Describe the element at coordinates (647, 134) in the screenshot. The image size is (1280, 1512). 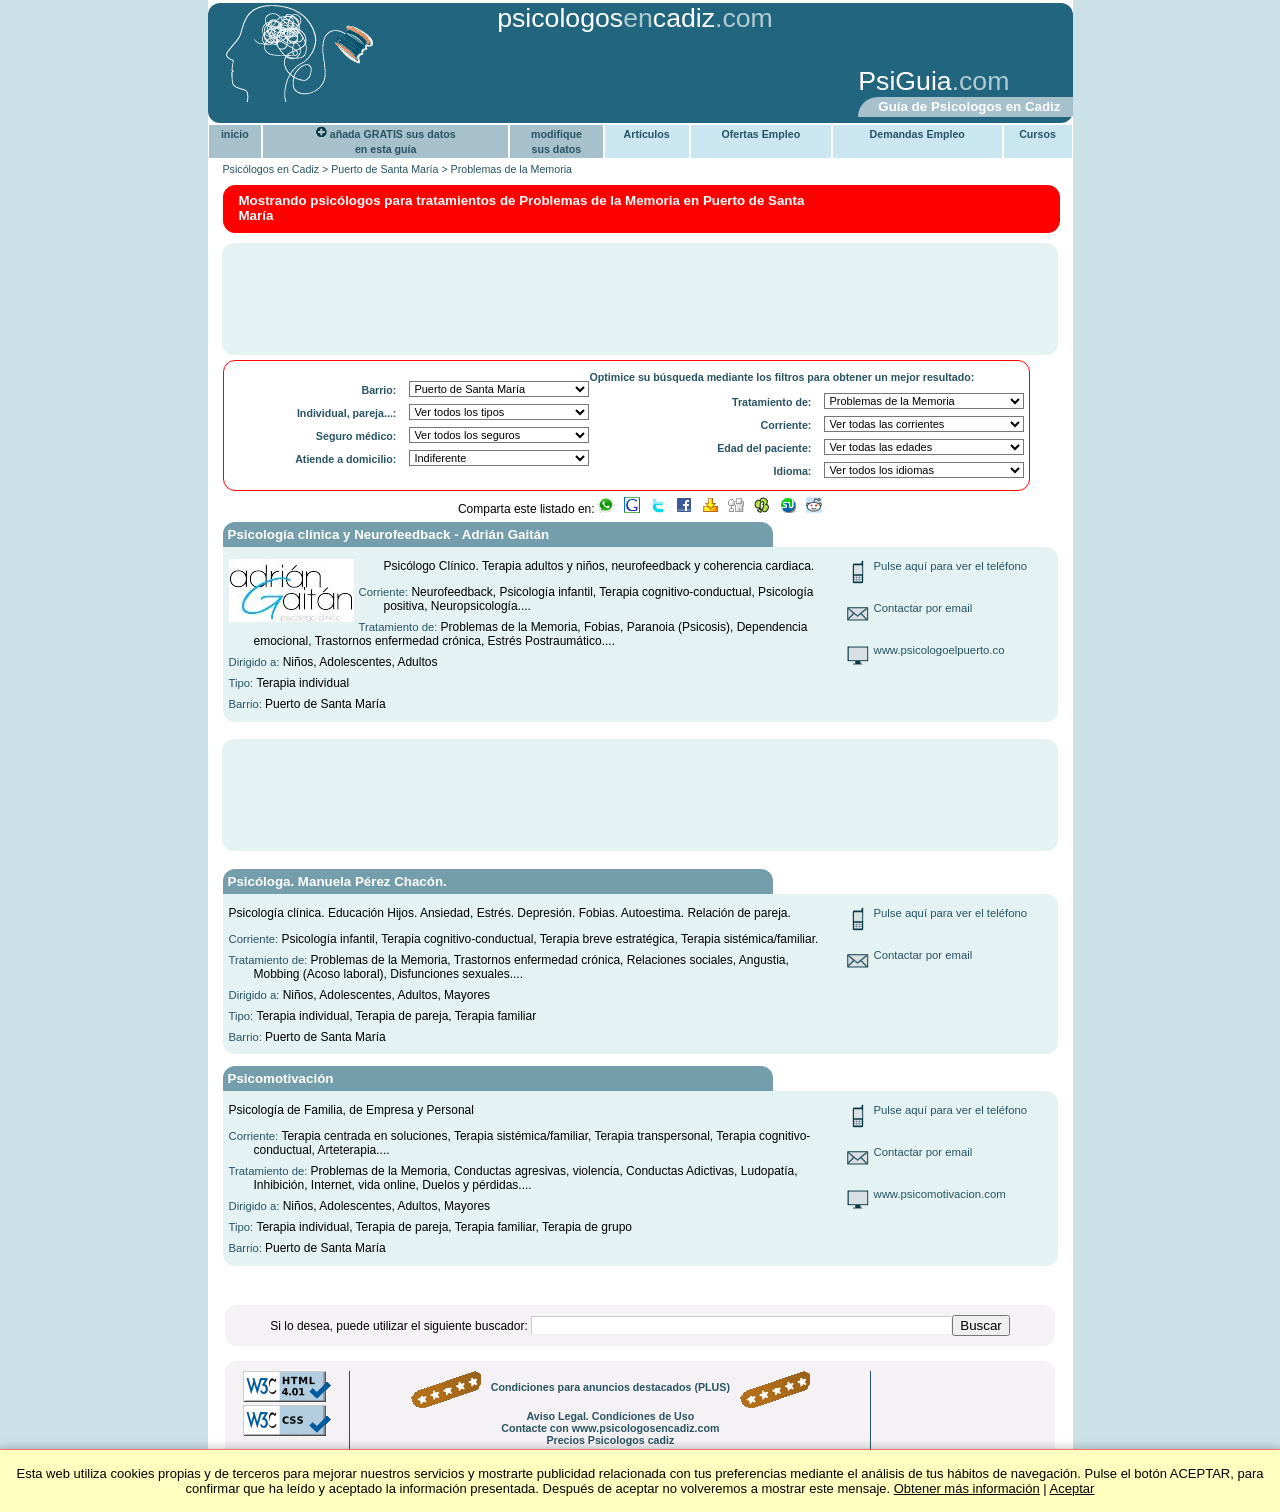
I see `Artículos` at that location.